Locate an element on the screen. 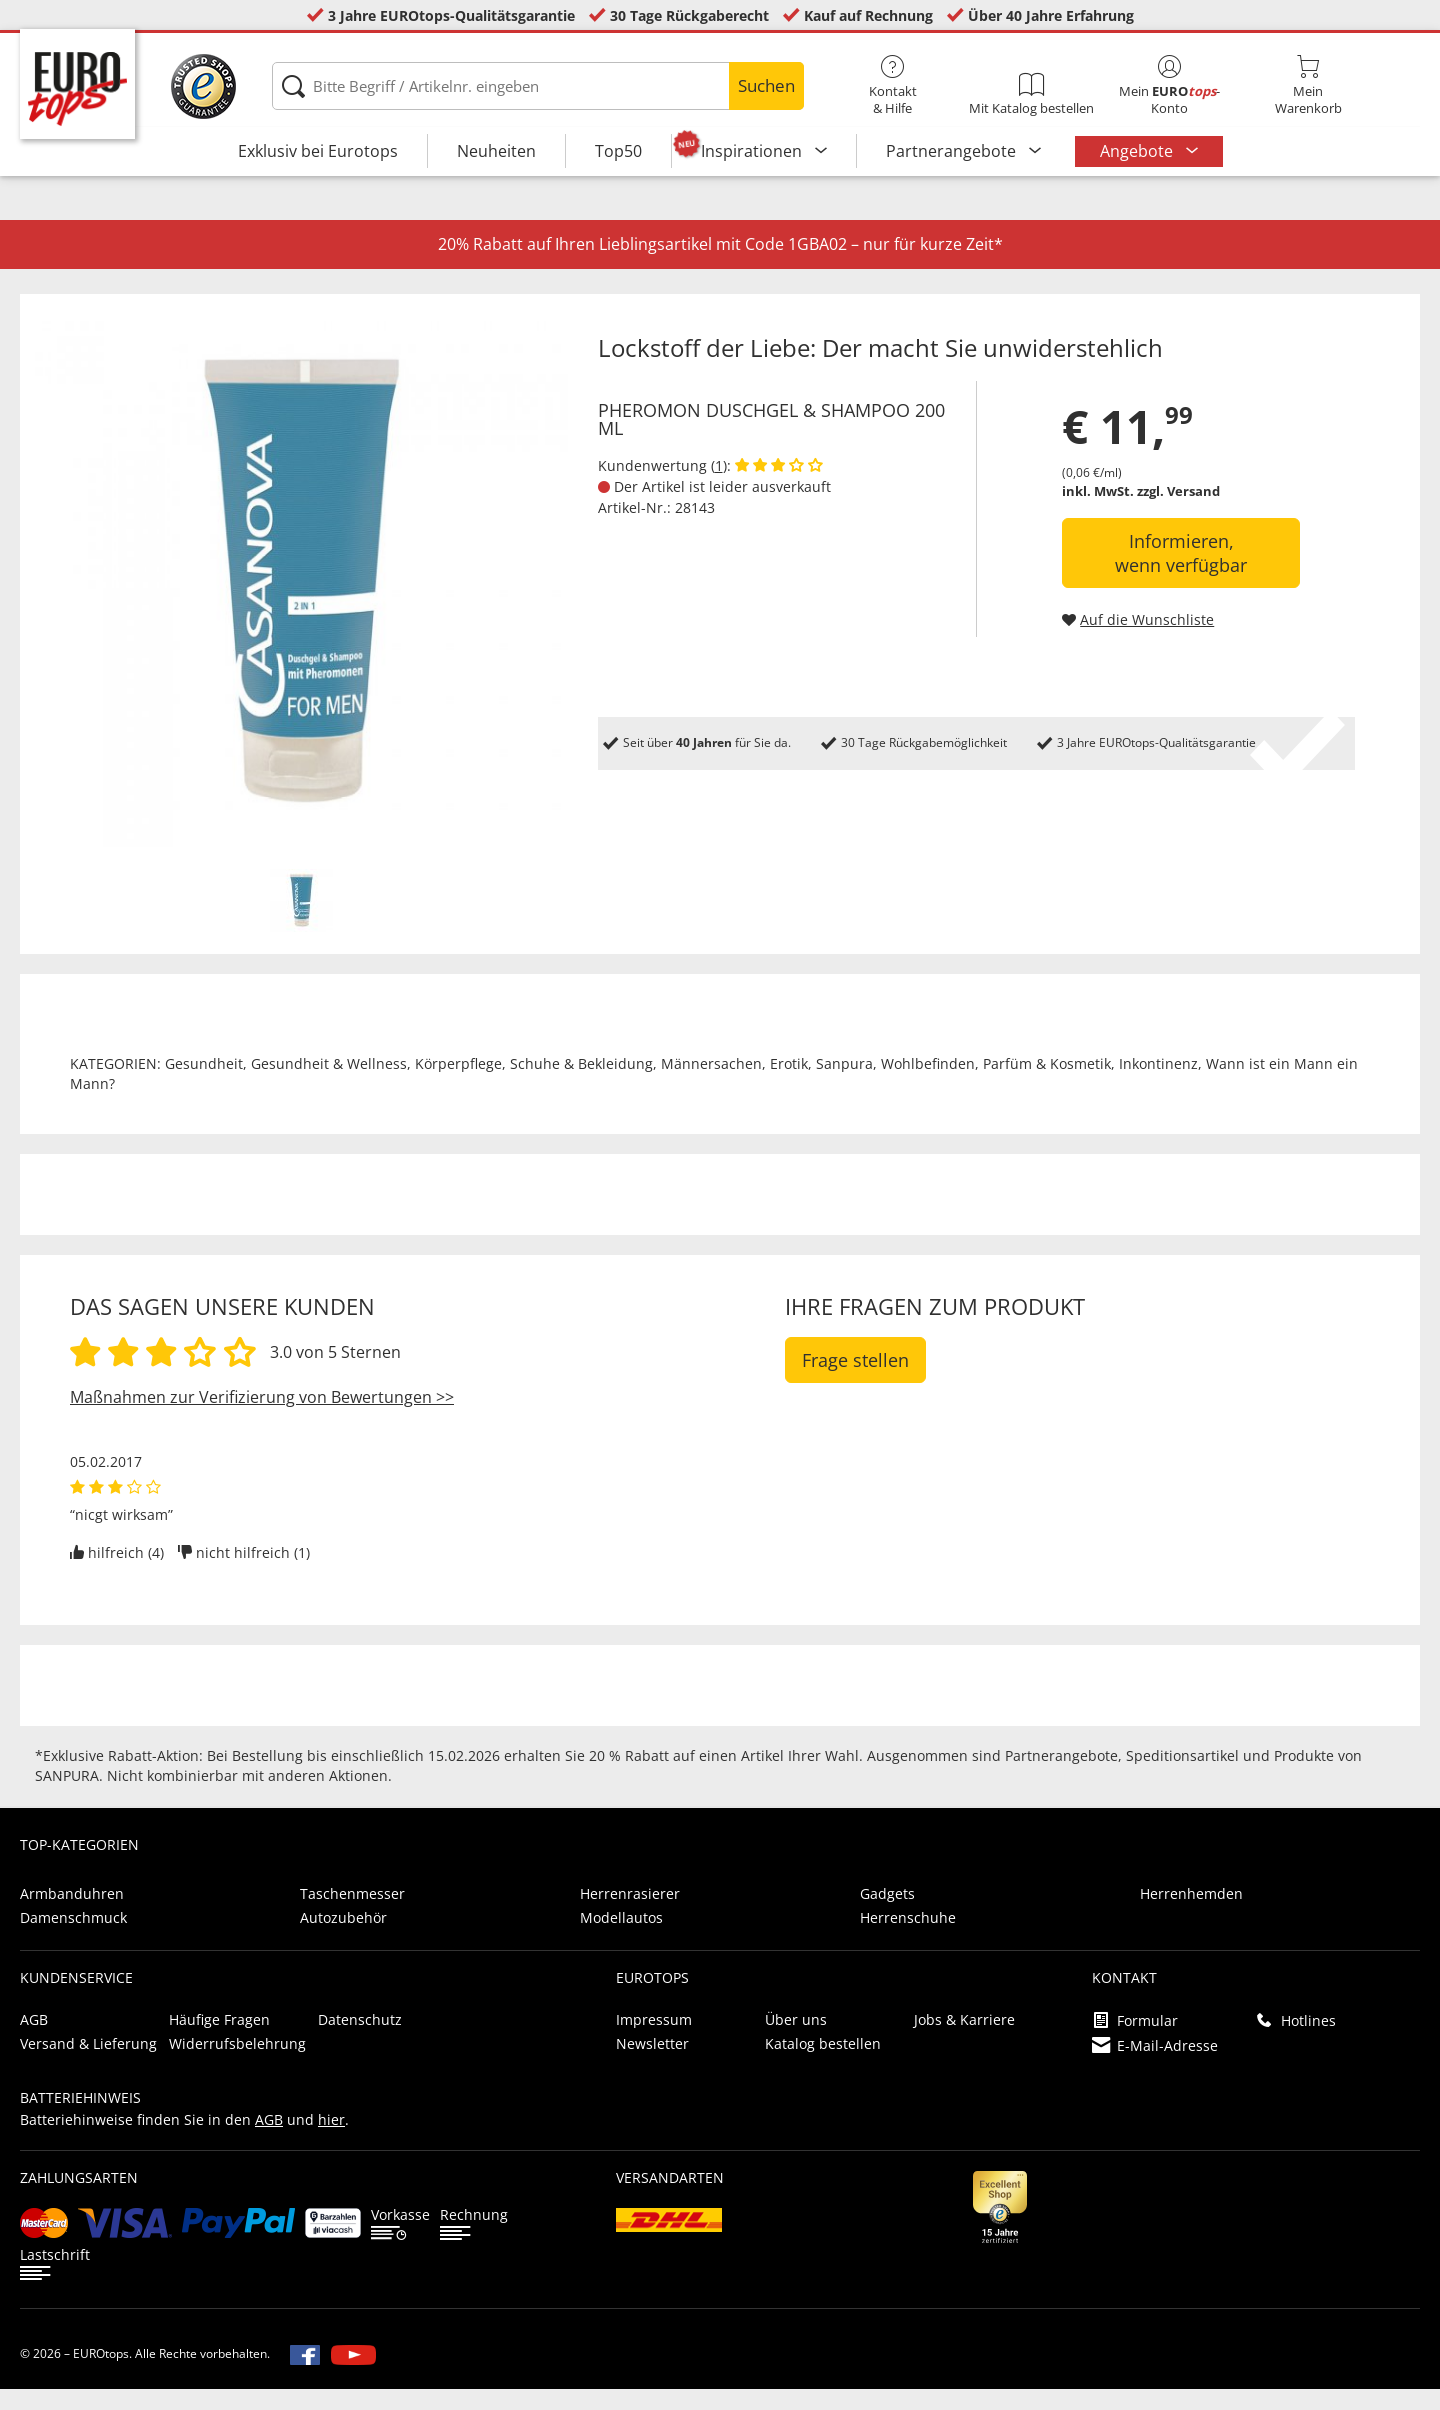 The image size is (1440, 2410). [Kundenbewertungen anzeigen] is located at coordinates (779, 486).